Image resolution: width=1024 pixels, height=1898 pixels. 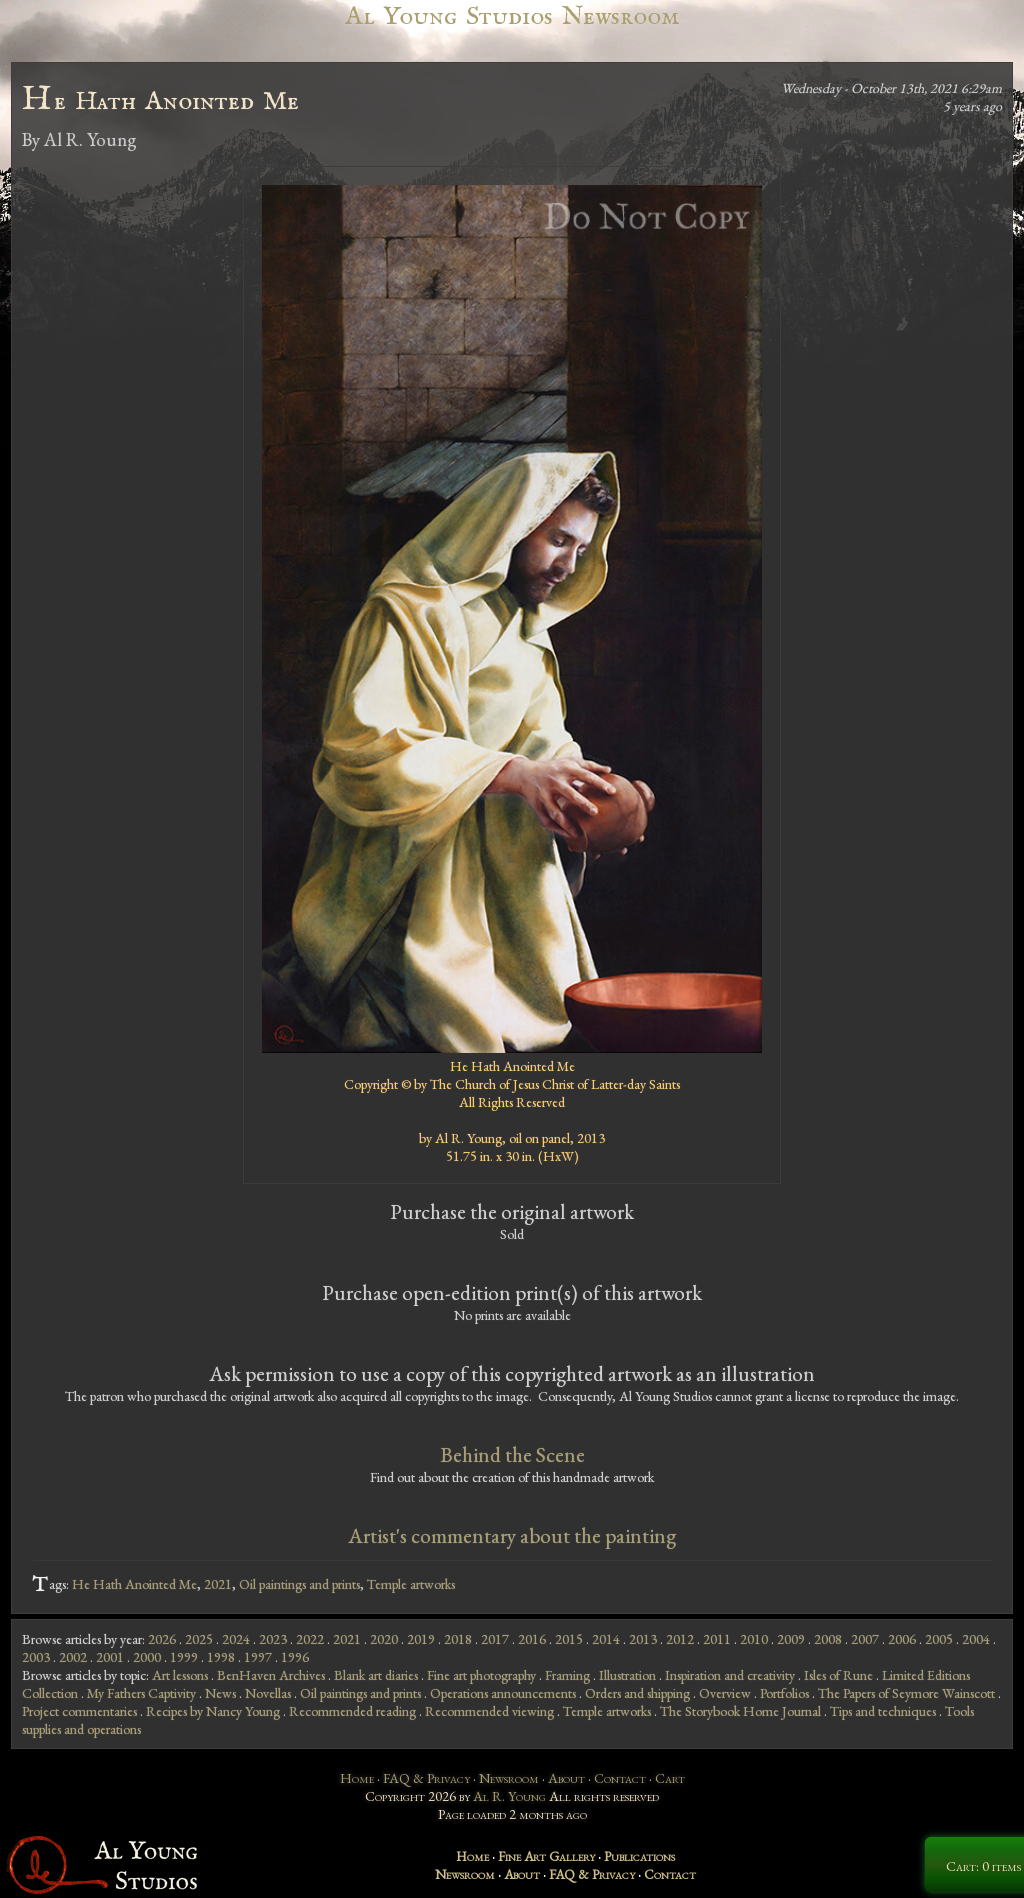 I want to click on 2017, so click(x=495, y=1639).